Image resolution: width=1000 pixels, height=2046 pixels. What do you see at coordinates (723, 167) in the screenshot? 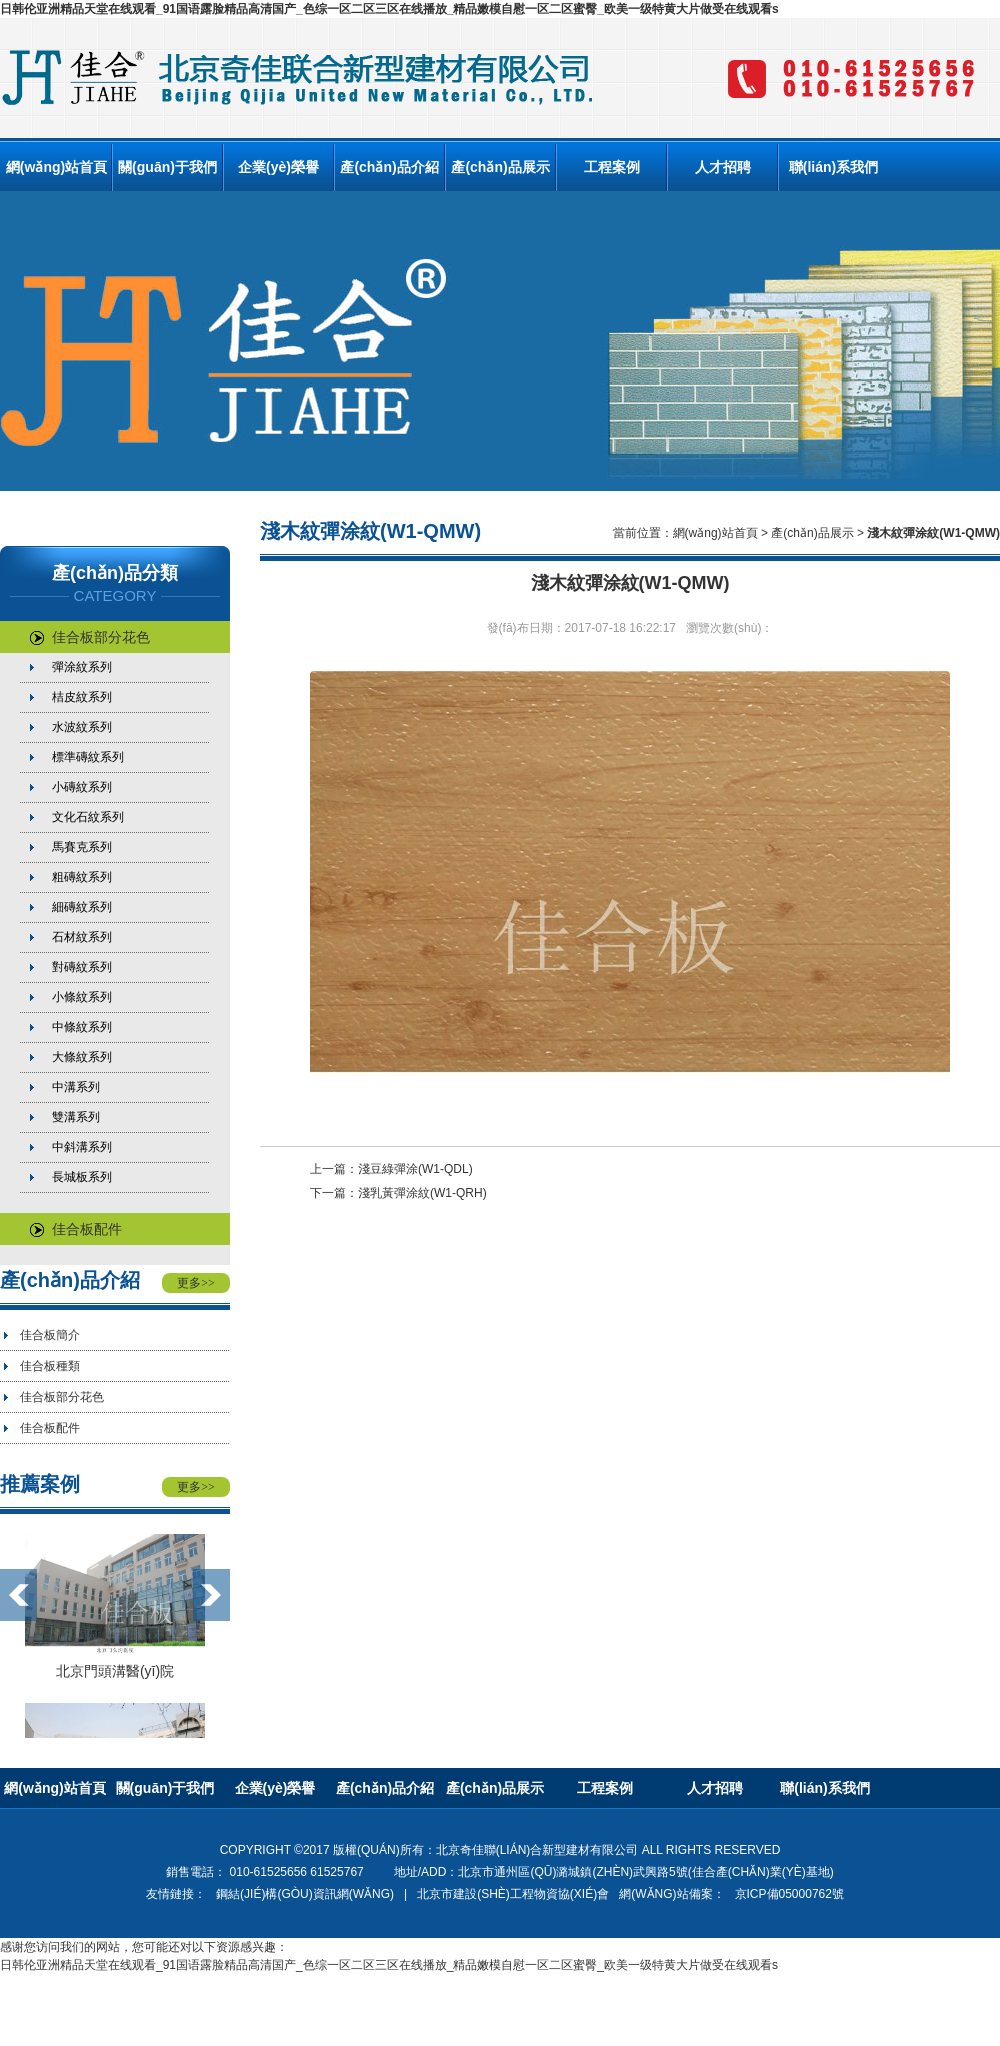
I see `人才招聘` at bounding box center [723, 167].